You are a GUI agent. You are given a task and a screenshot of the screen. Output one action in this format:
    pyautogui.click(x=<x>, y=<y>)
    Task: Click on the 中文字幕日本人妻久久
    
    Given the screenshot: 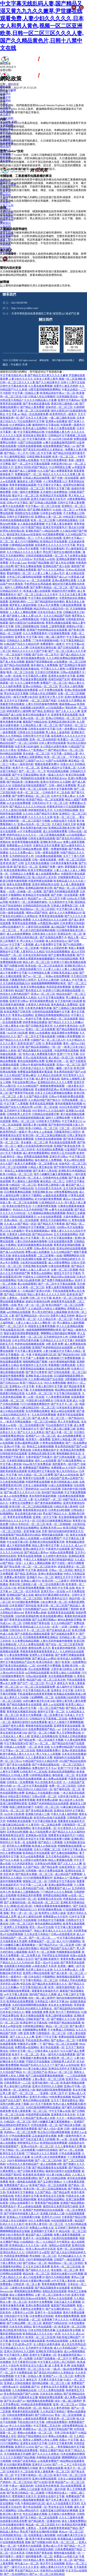 What is the action you would take?
    pyautogui.click(x=69, y=909)
    